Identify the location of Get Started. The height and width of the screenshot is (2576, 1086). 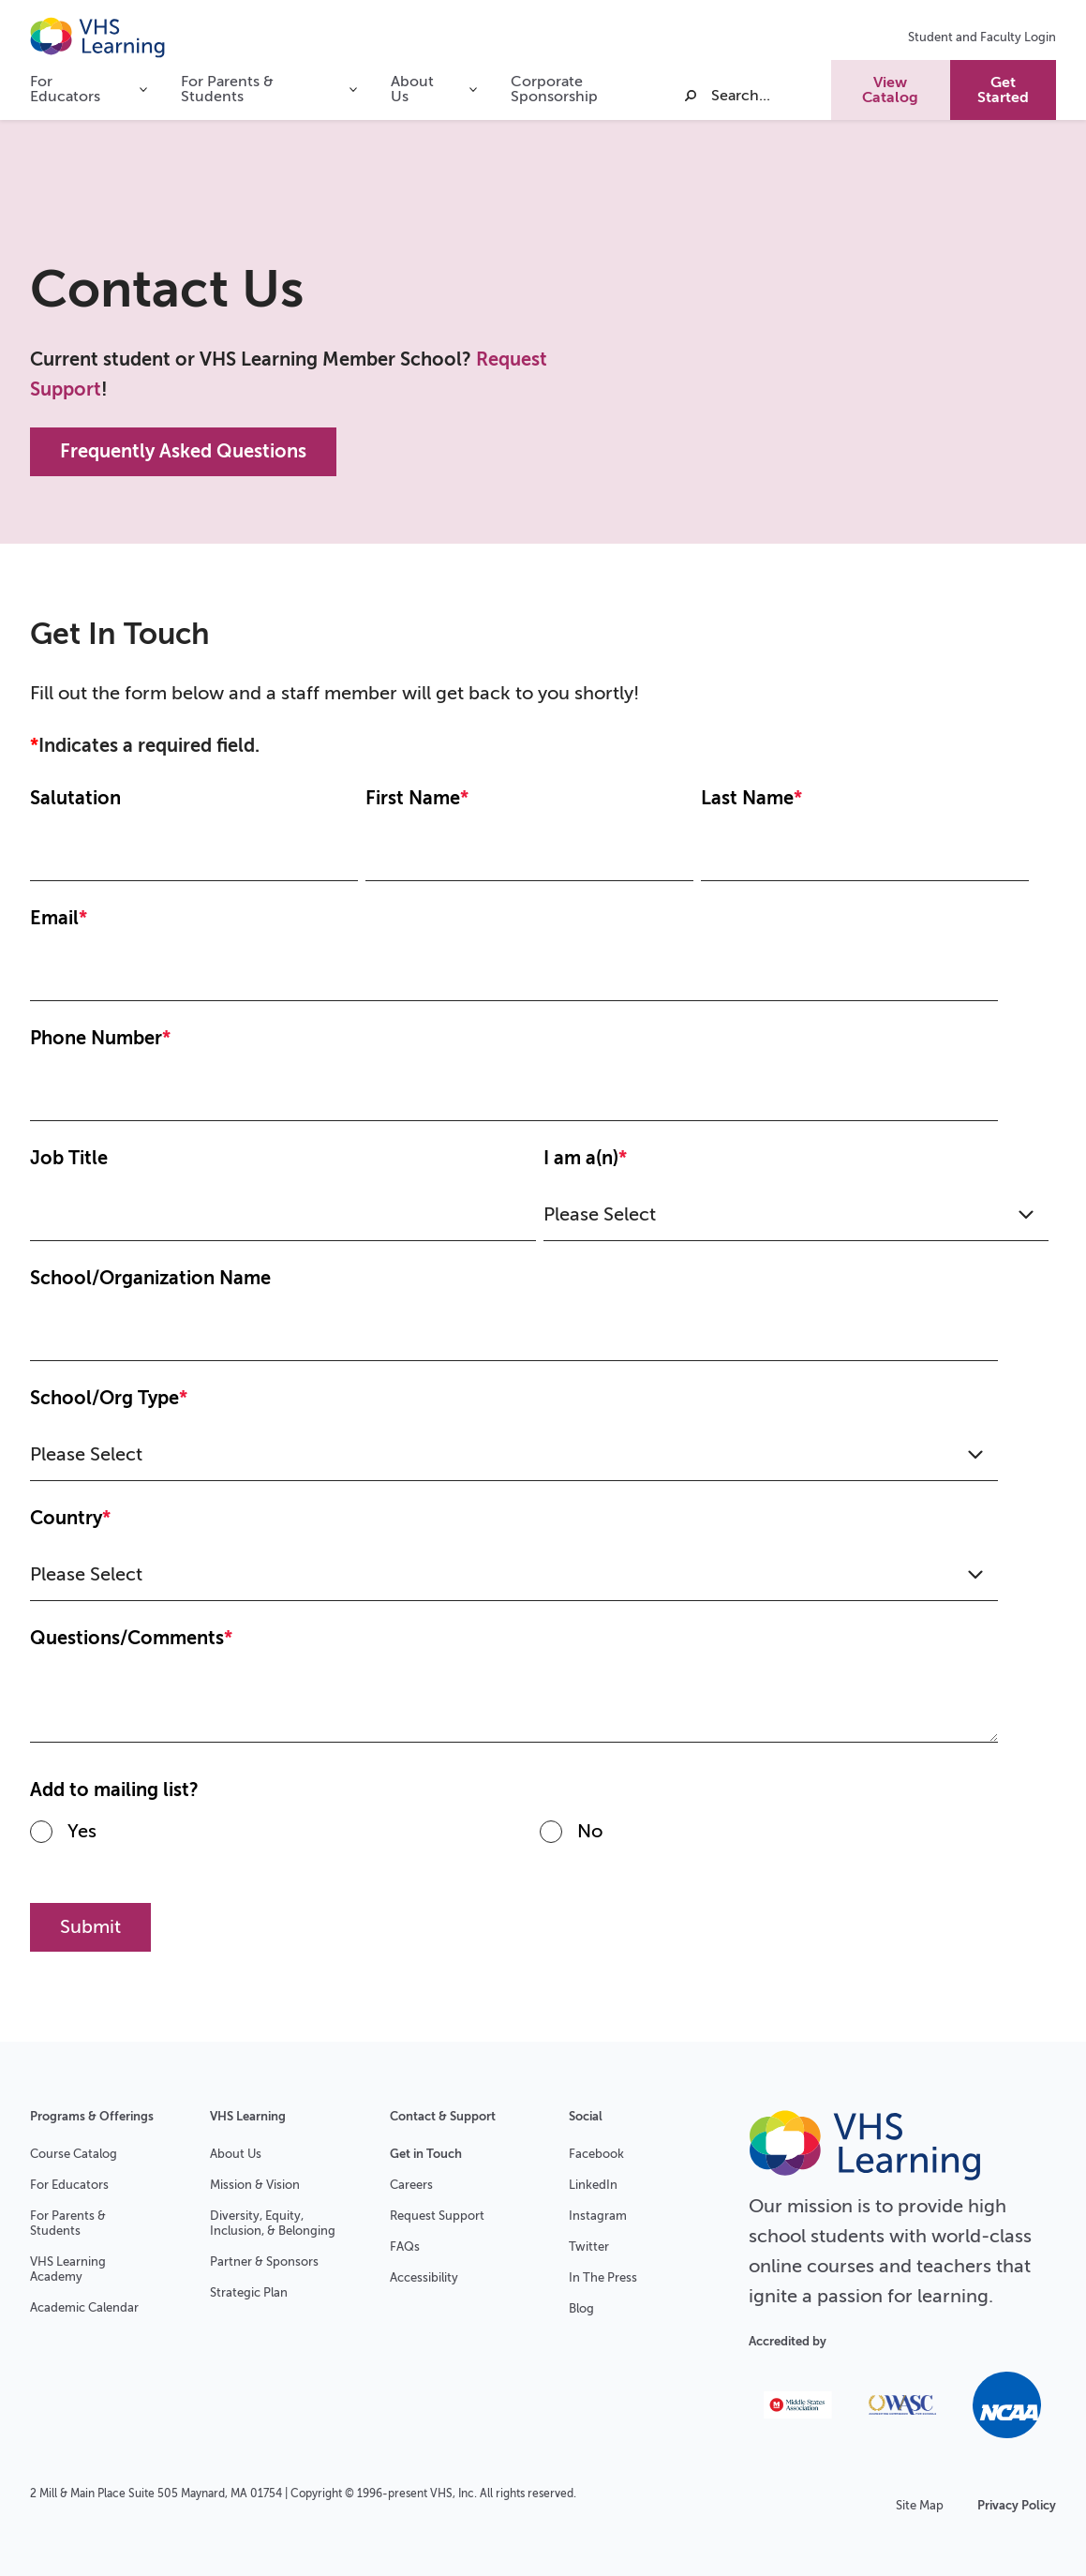
(1003, 90).